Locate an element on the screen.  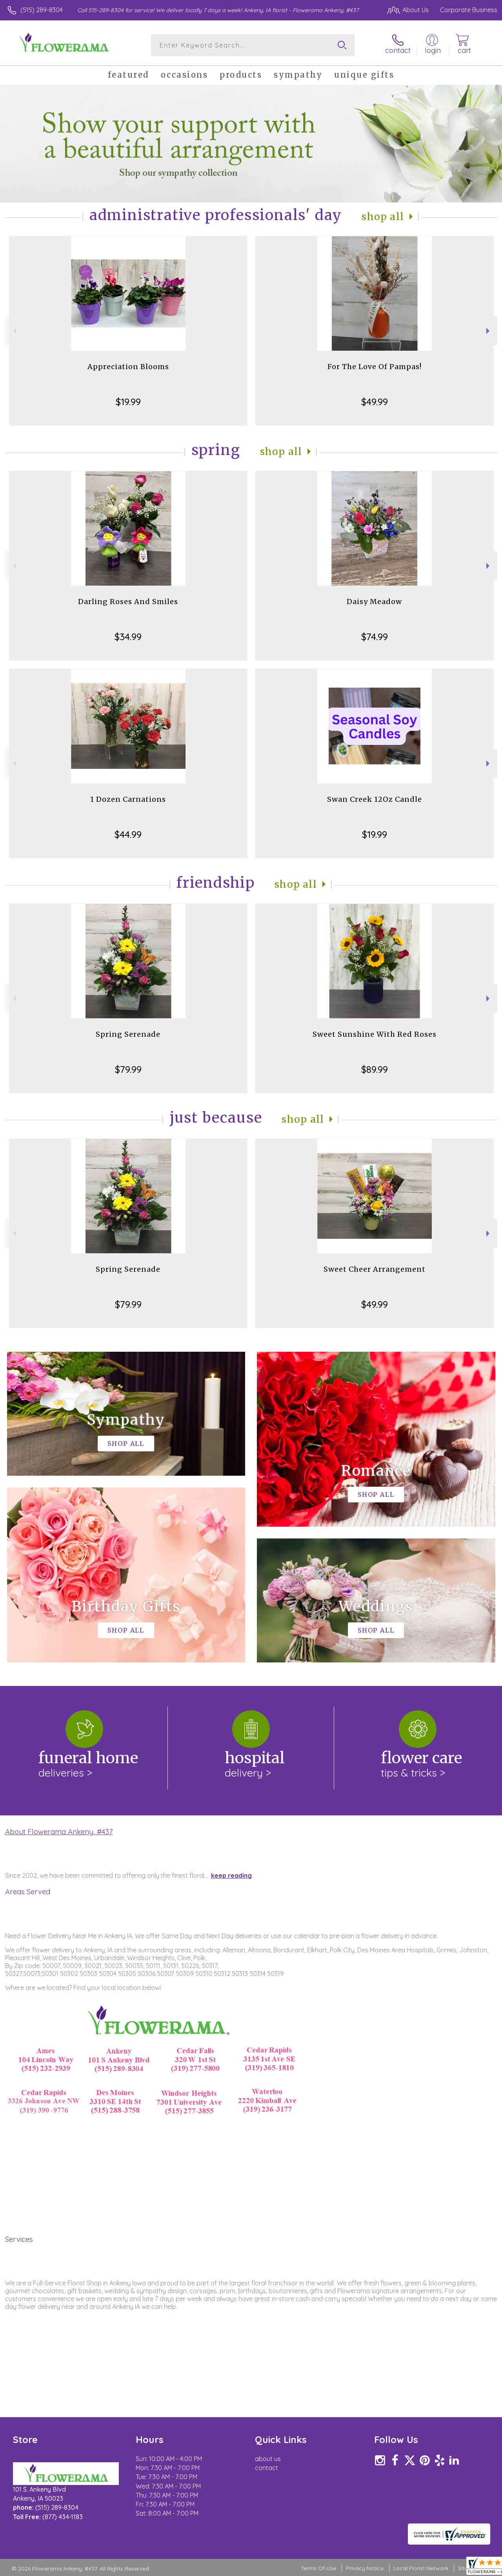
Spring Serenade is located at coordinates (128, 1034).